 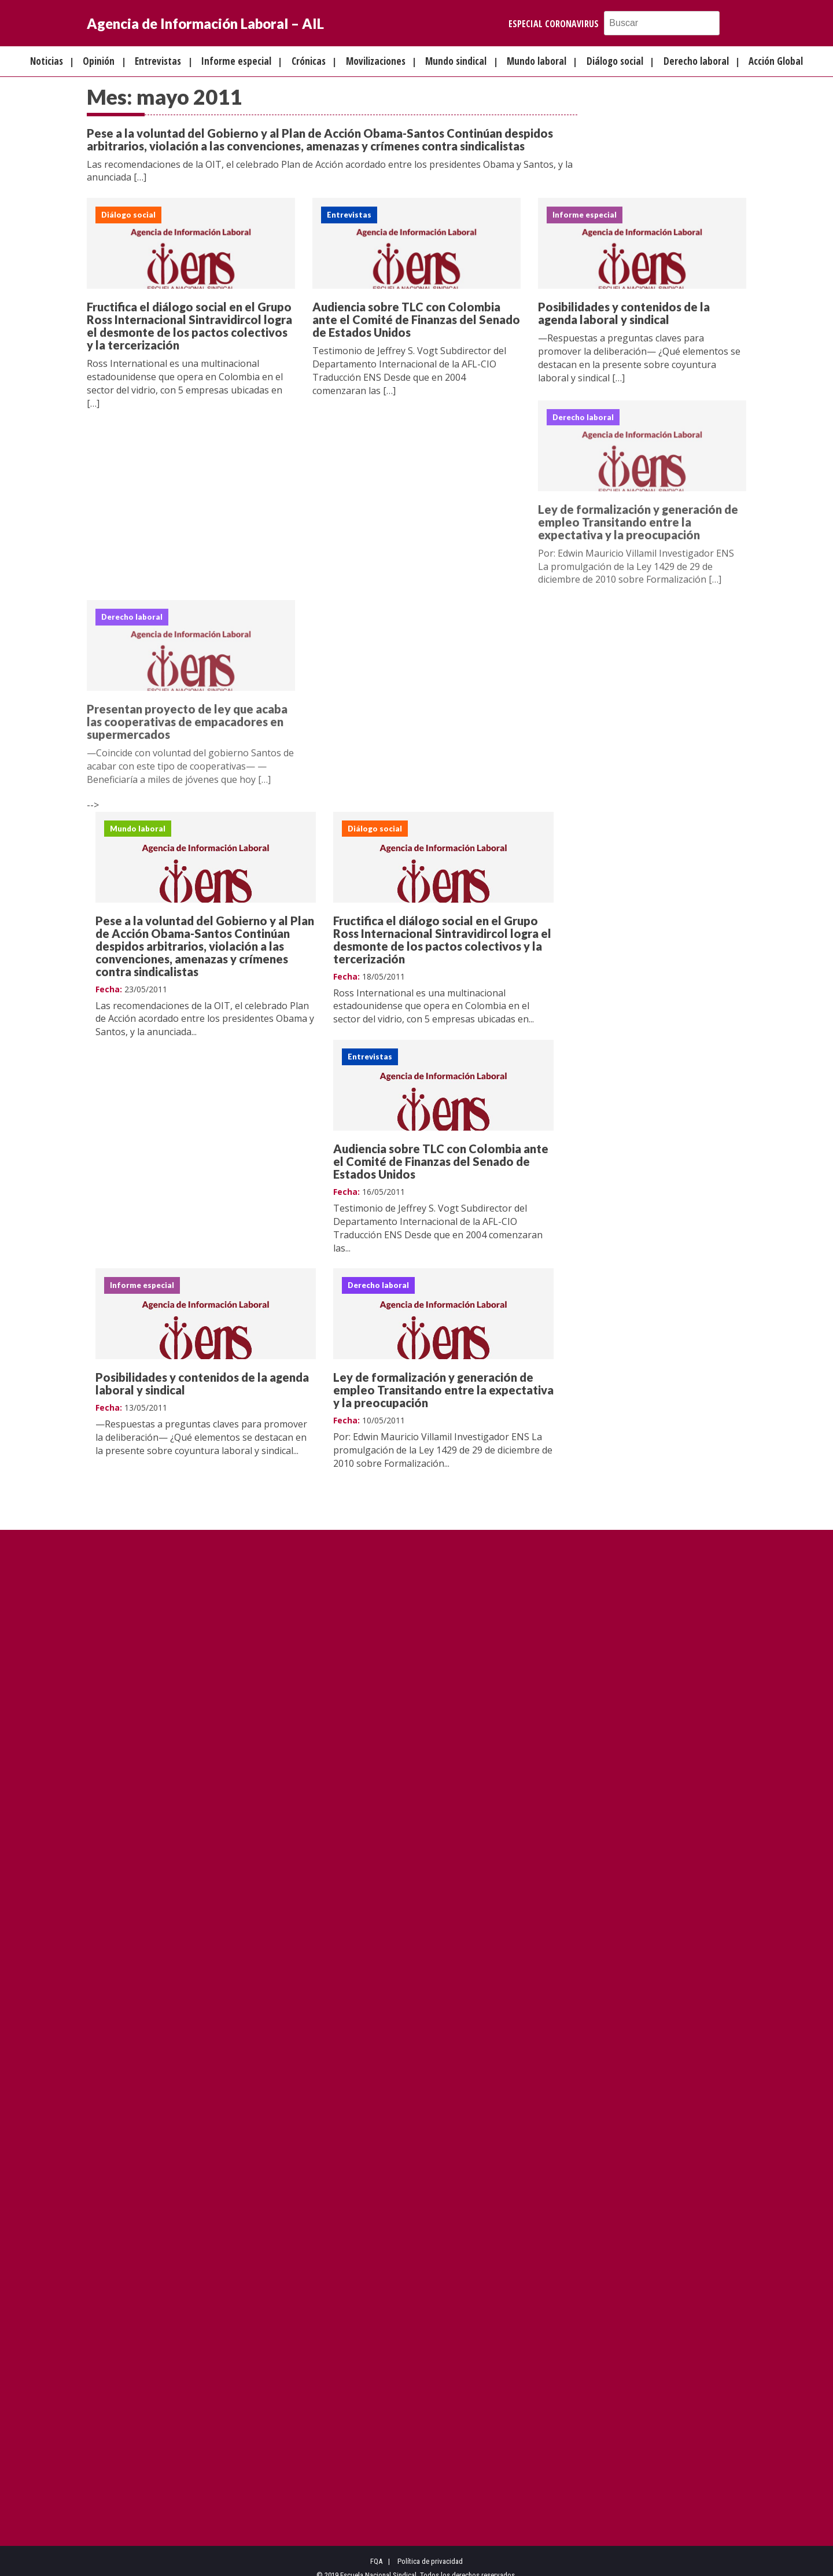 What do you see at coordinates (376, 61) in the screenshot?
I see `Movilizaciones` at bounding box center [376, 61].